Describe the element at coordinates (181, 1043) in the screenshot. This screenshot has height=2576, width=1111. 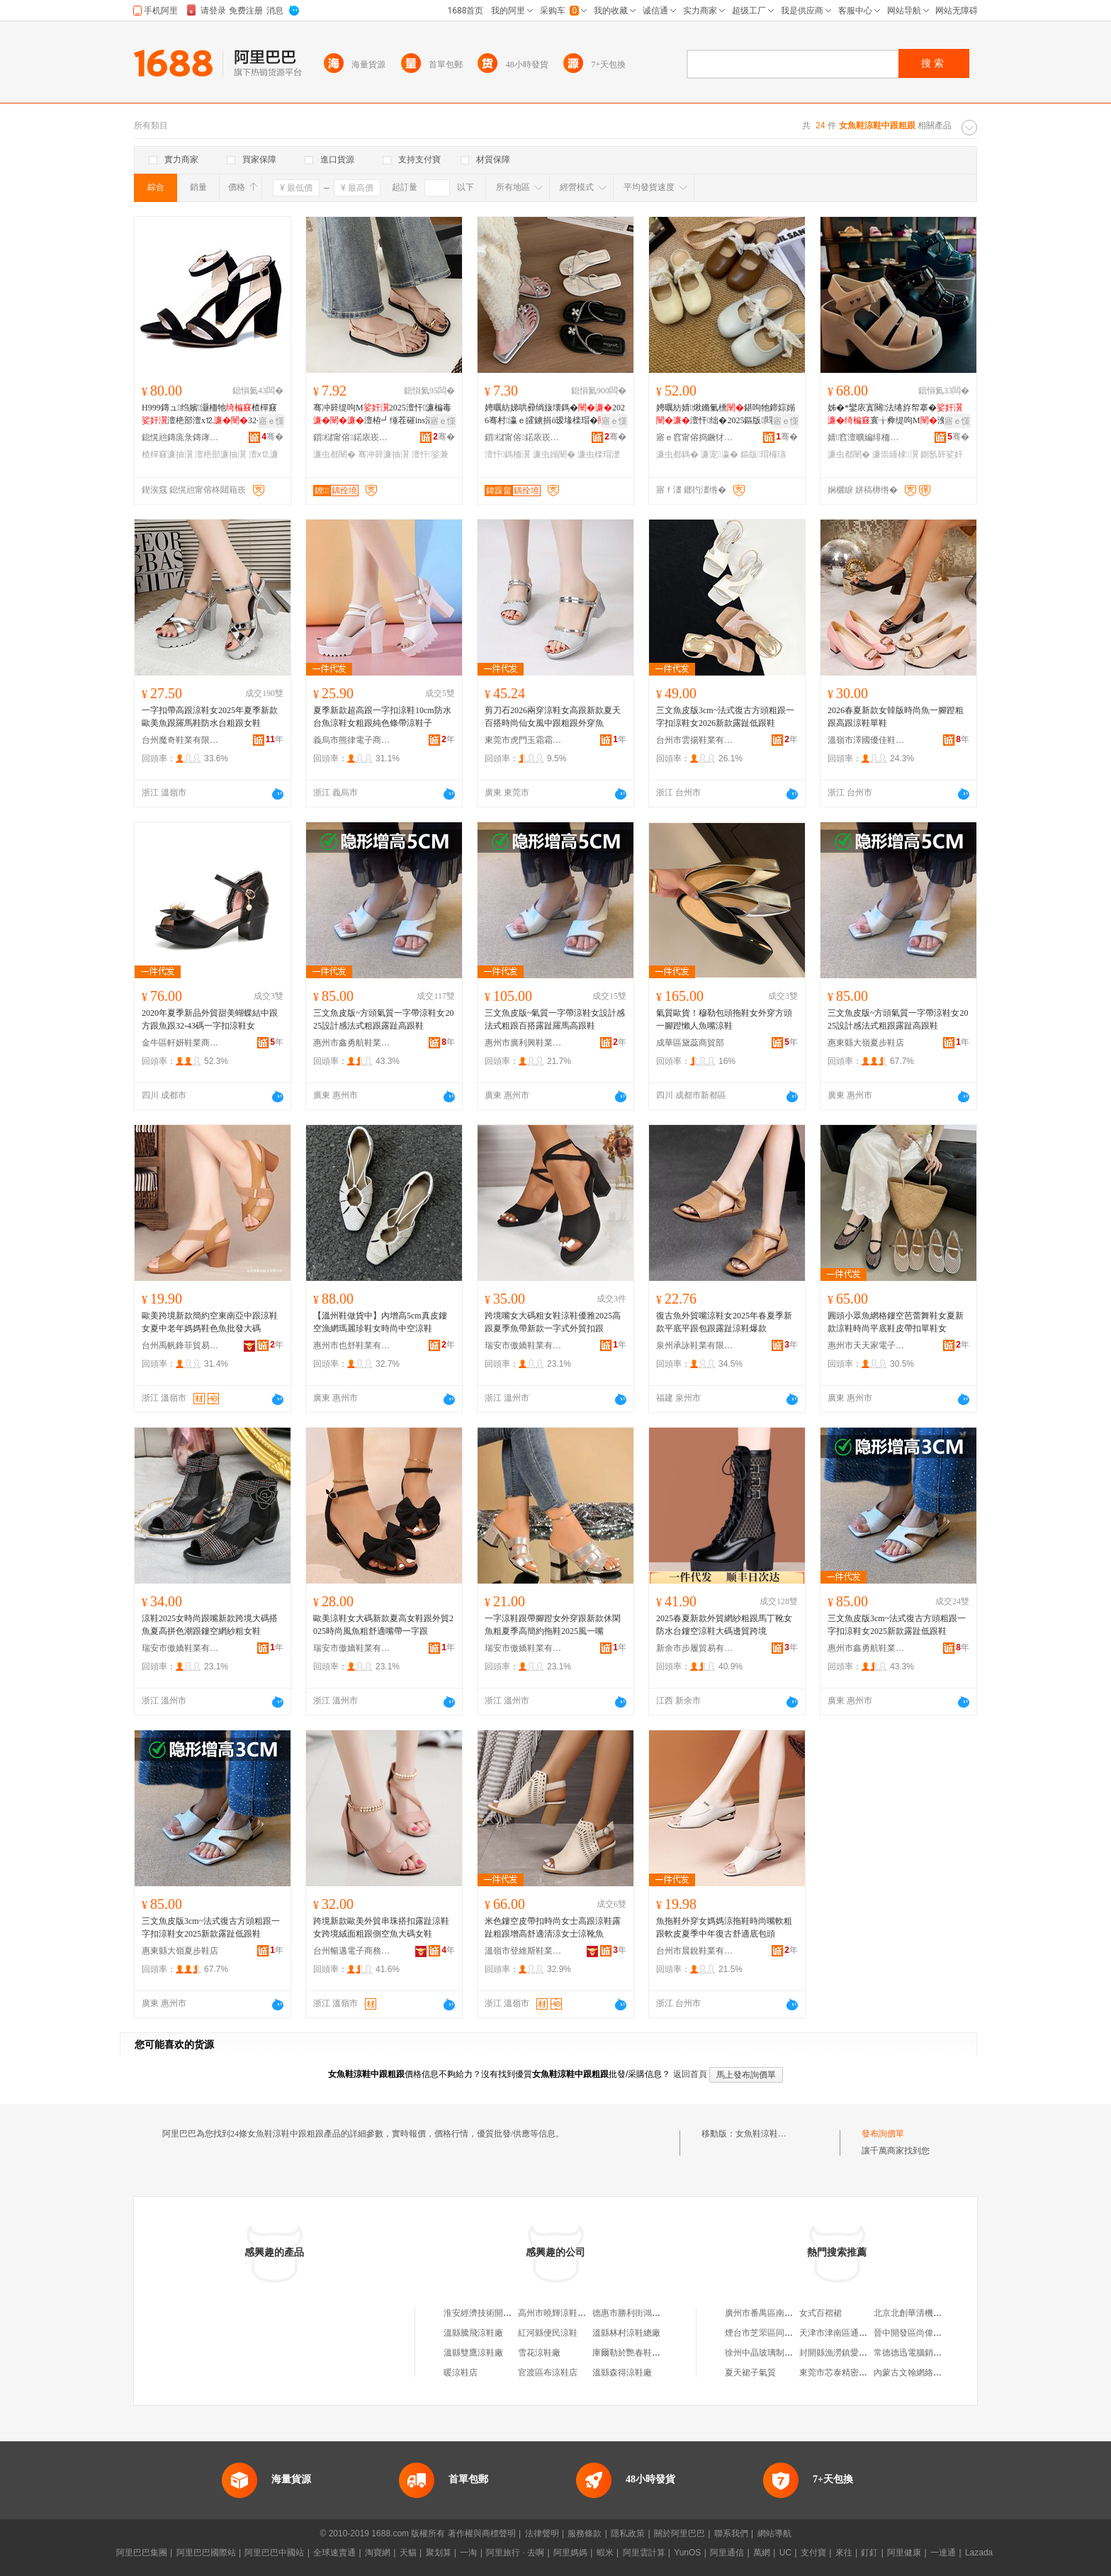
I see `金牛區軒妍鞋業商貿部` at that location.